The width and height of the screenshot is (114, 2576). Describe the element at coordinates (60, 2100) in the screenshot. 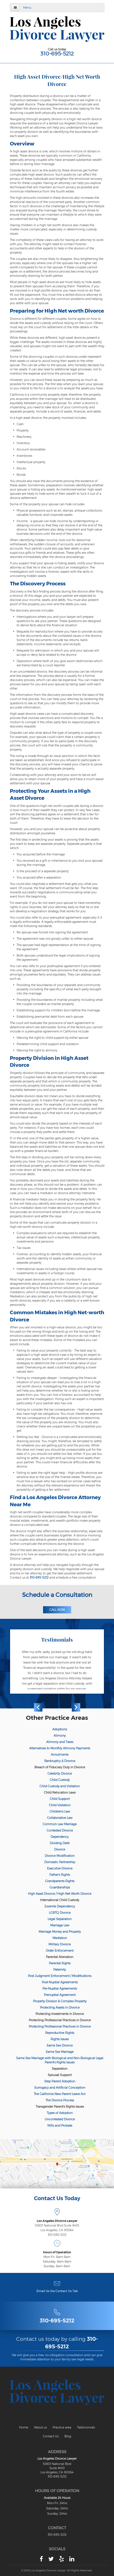

I see `The Divorce Process` at that location.